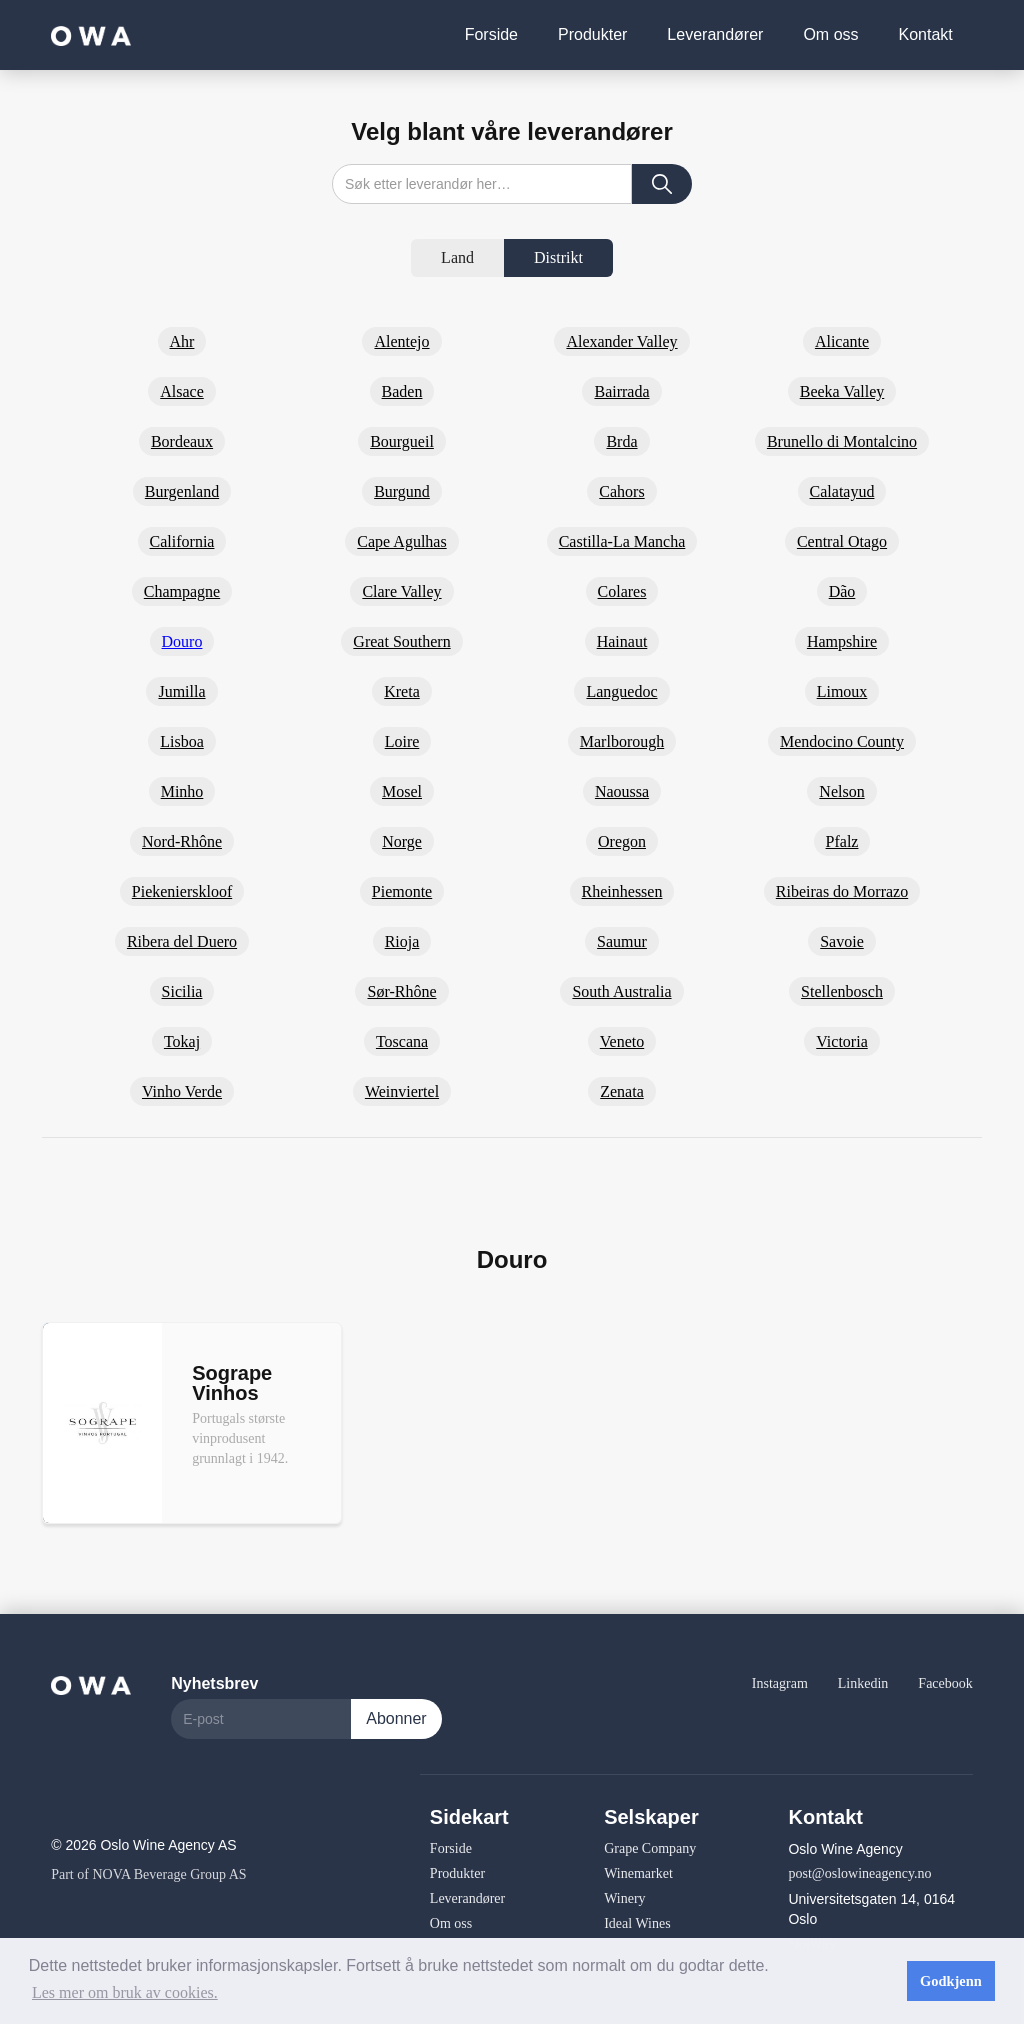 The height and width of the screenshot is (2024, 1024). I want to click on Alentejo, so click(401, 341).